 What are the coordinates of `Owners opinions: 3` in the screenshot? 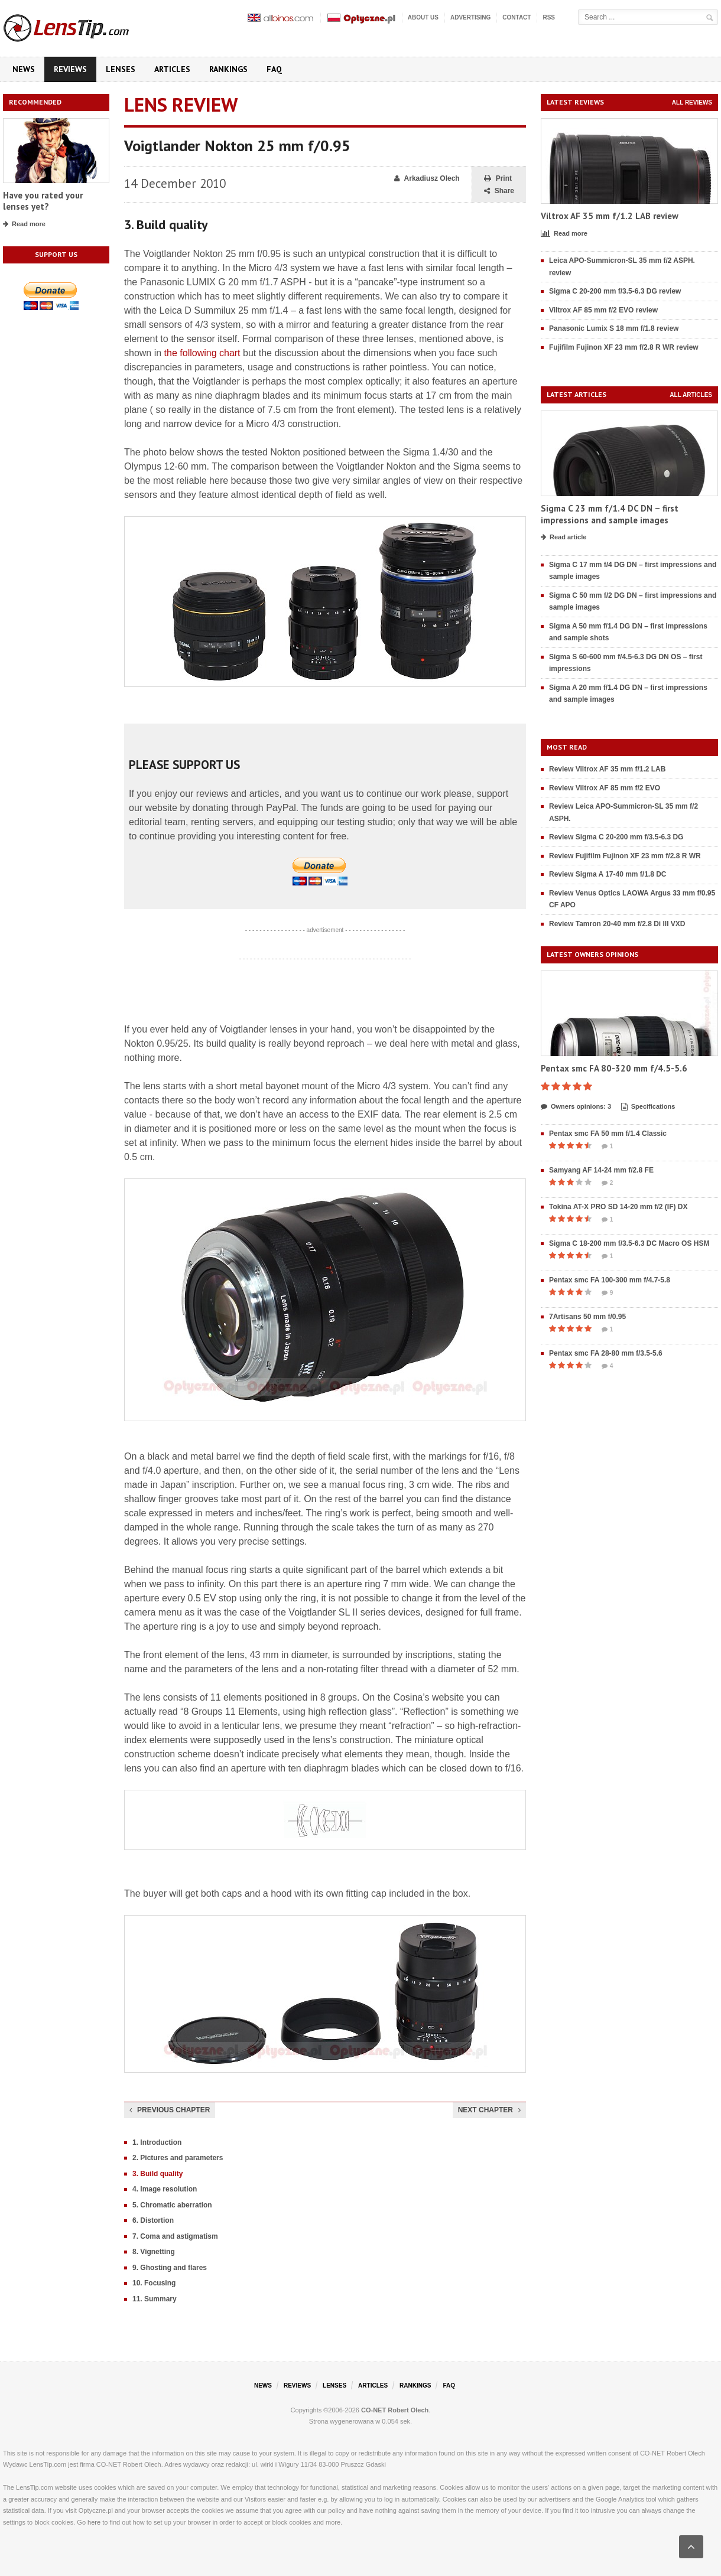 It's located at (576, 1107).